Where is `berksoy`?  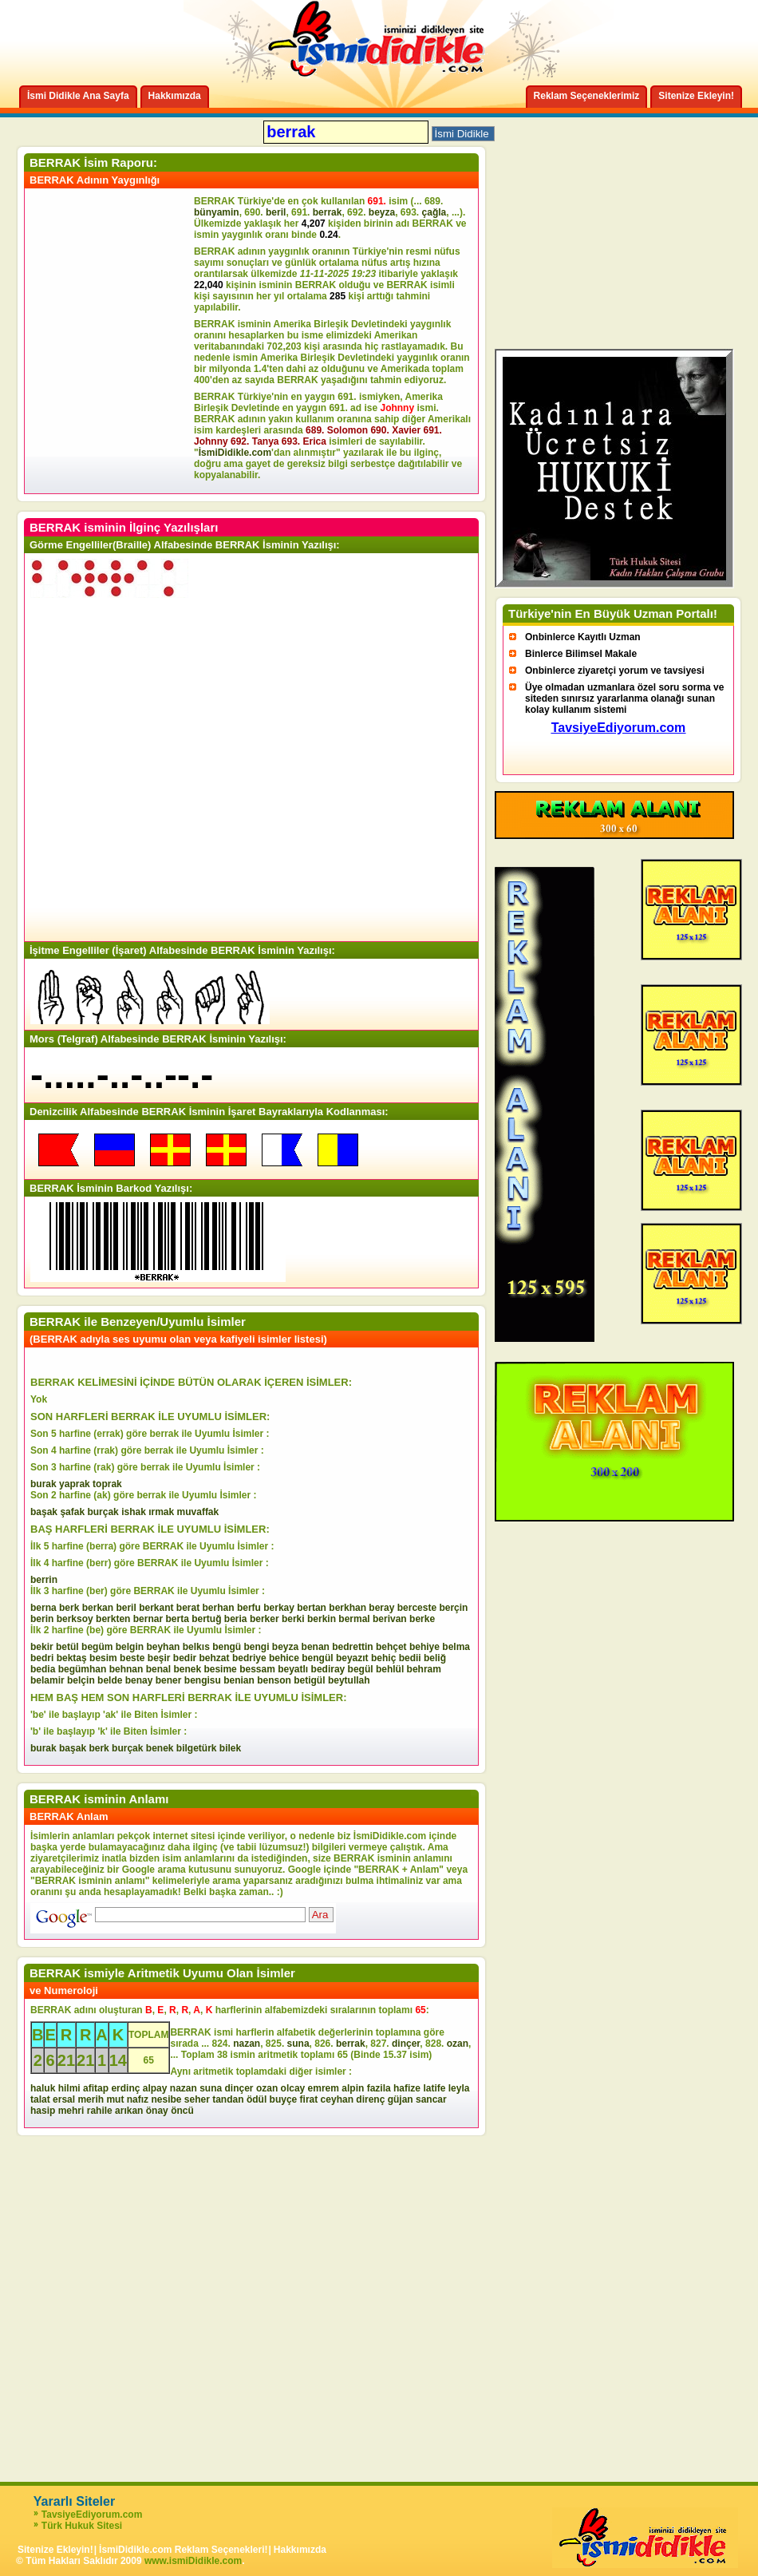
berksoy is located at coordinates (75, 1618).